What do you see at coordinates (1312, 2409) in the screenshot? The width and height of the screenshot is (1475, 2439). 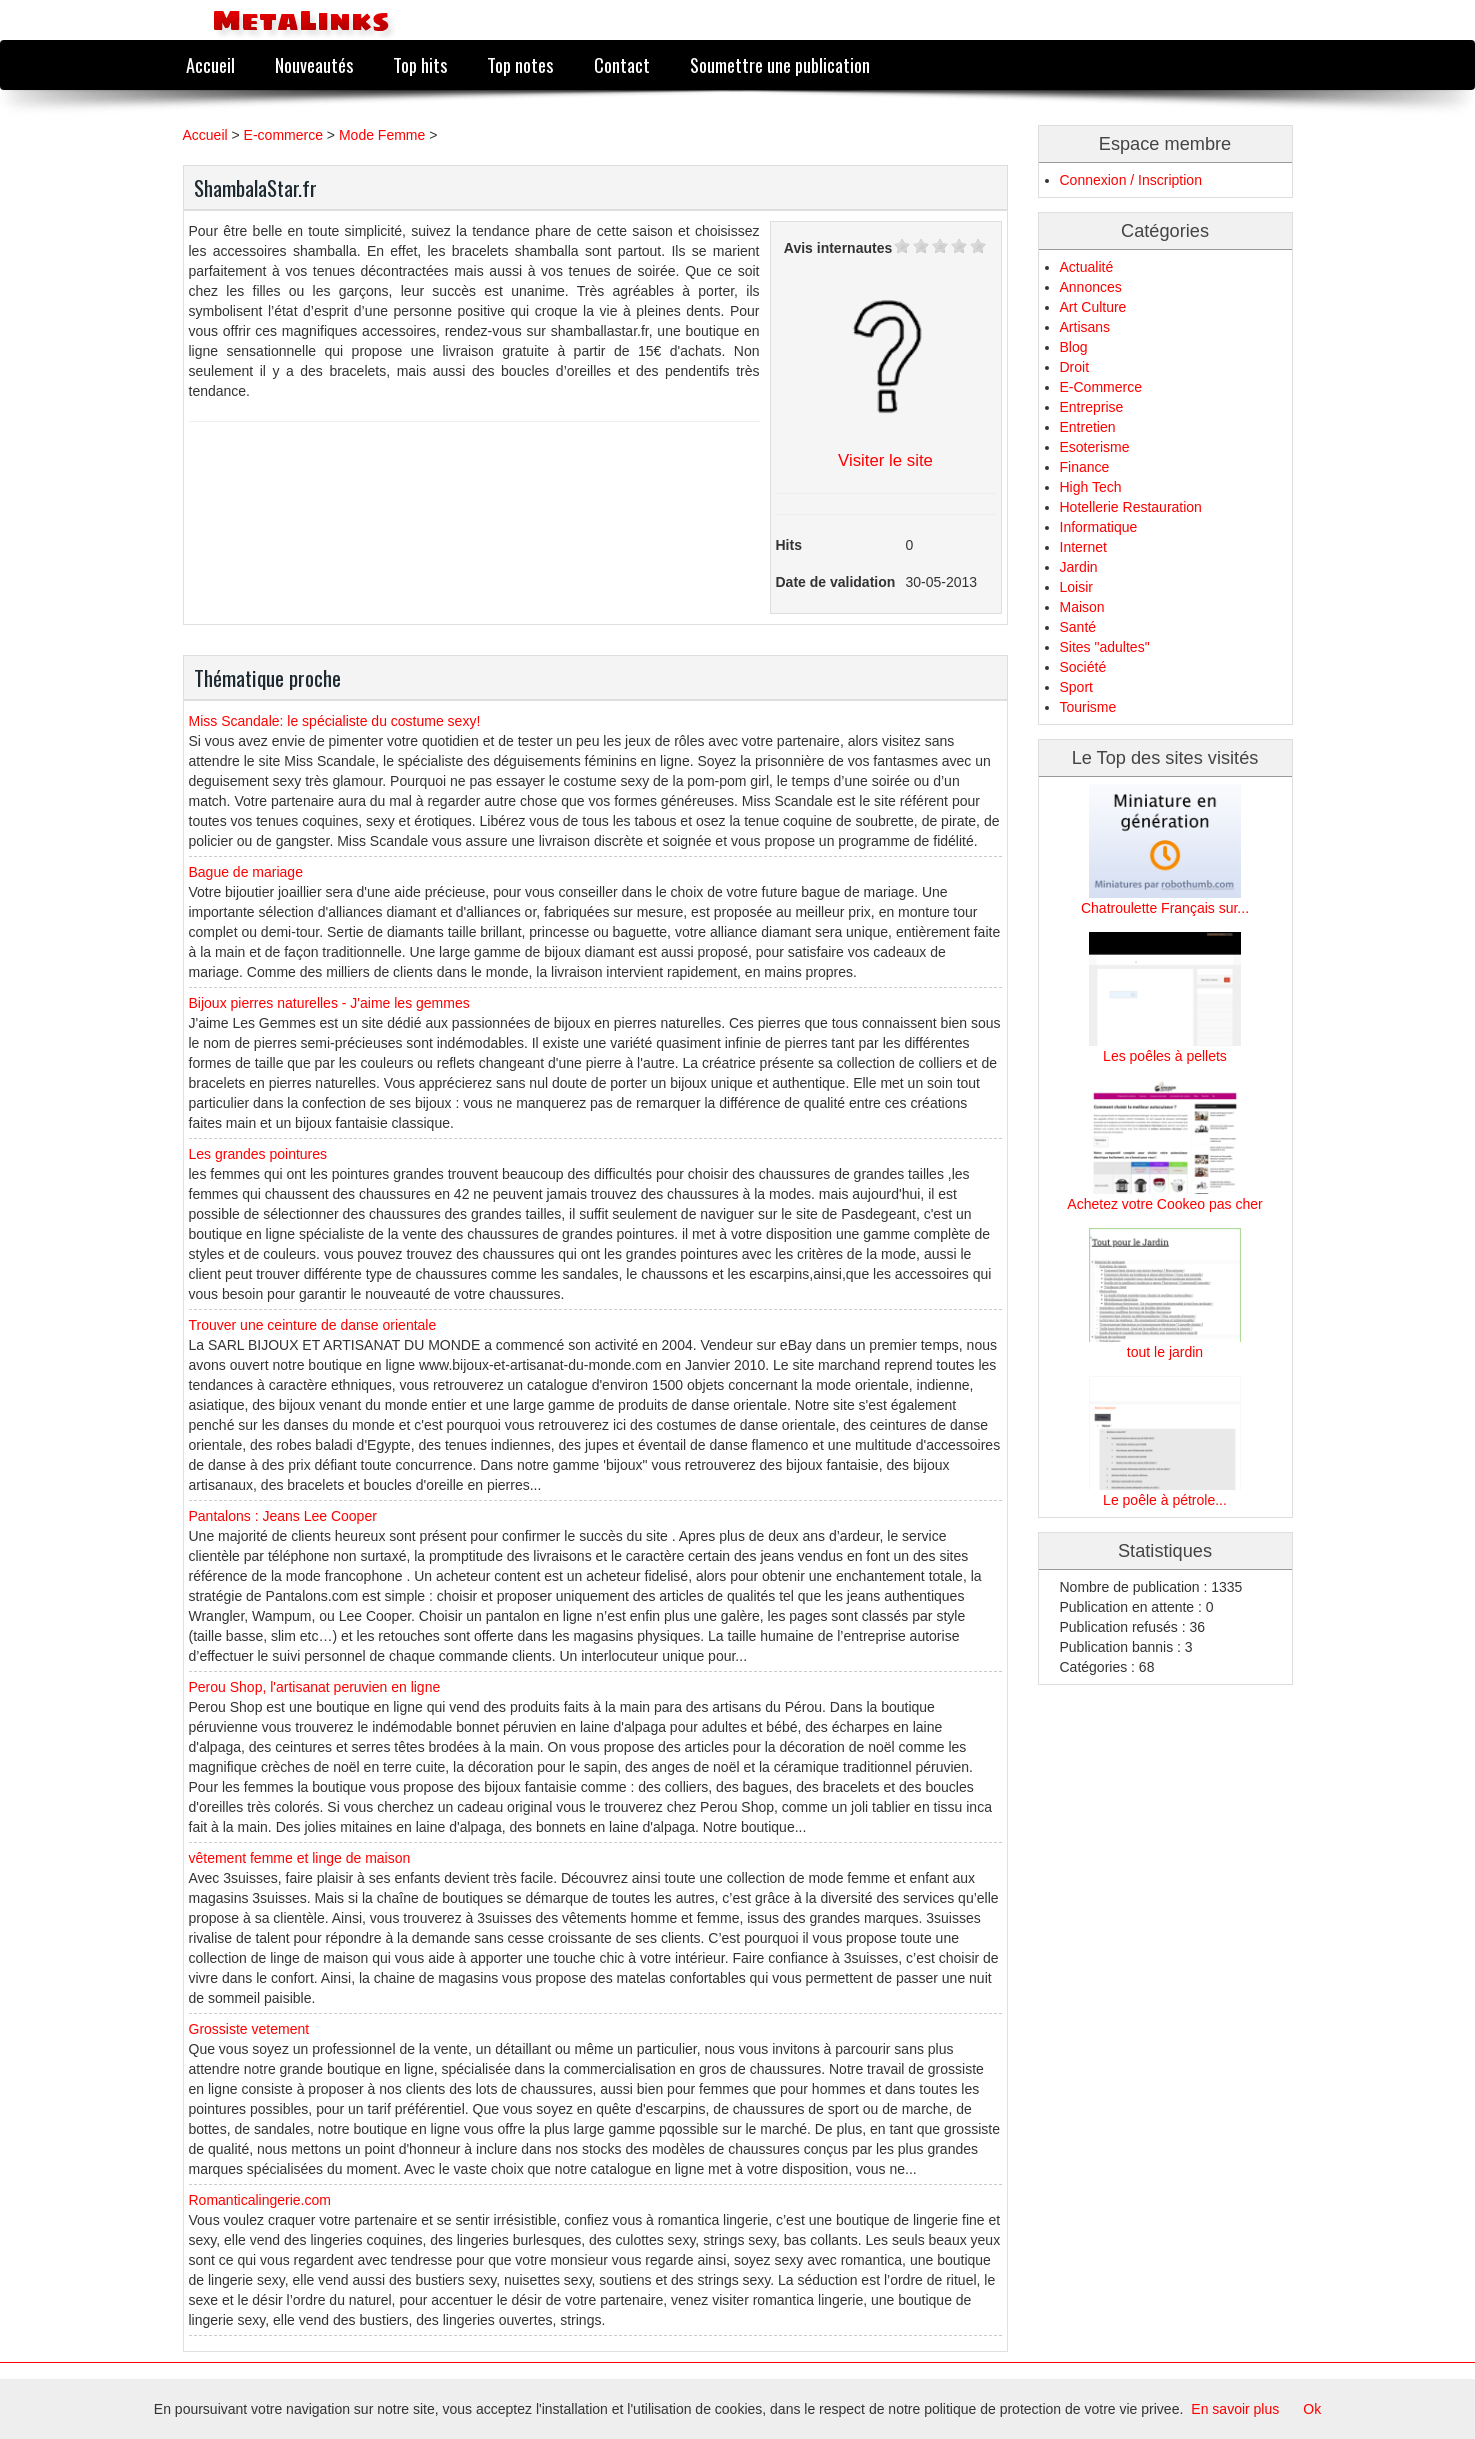 I see `Ok` at bounding box center [1312, 2409].